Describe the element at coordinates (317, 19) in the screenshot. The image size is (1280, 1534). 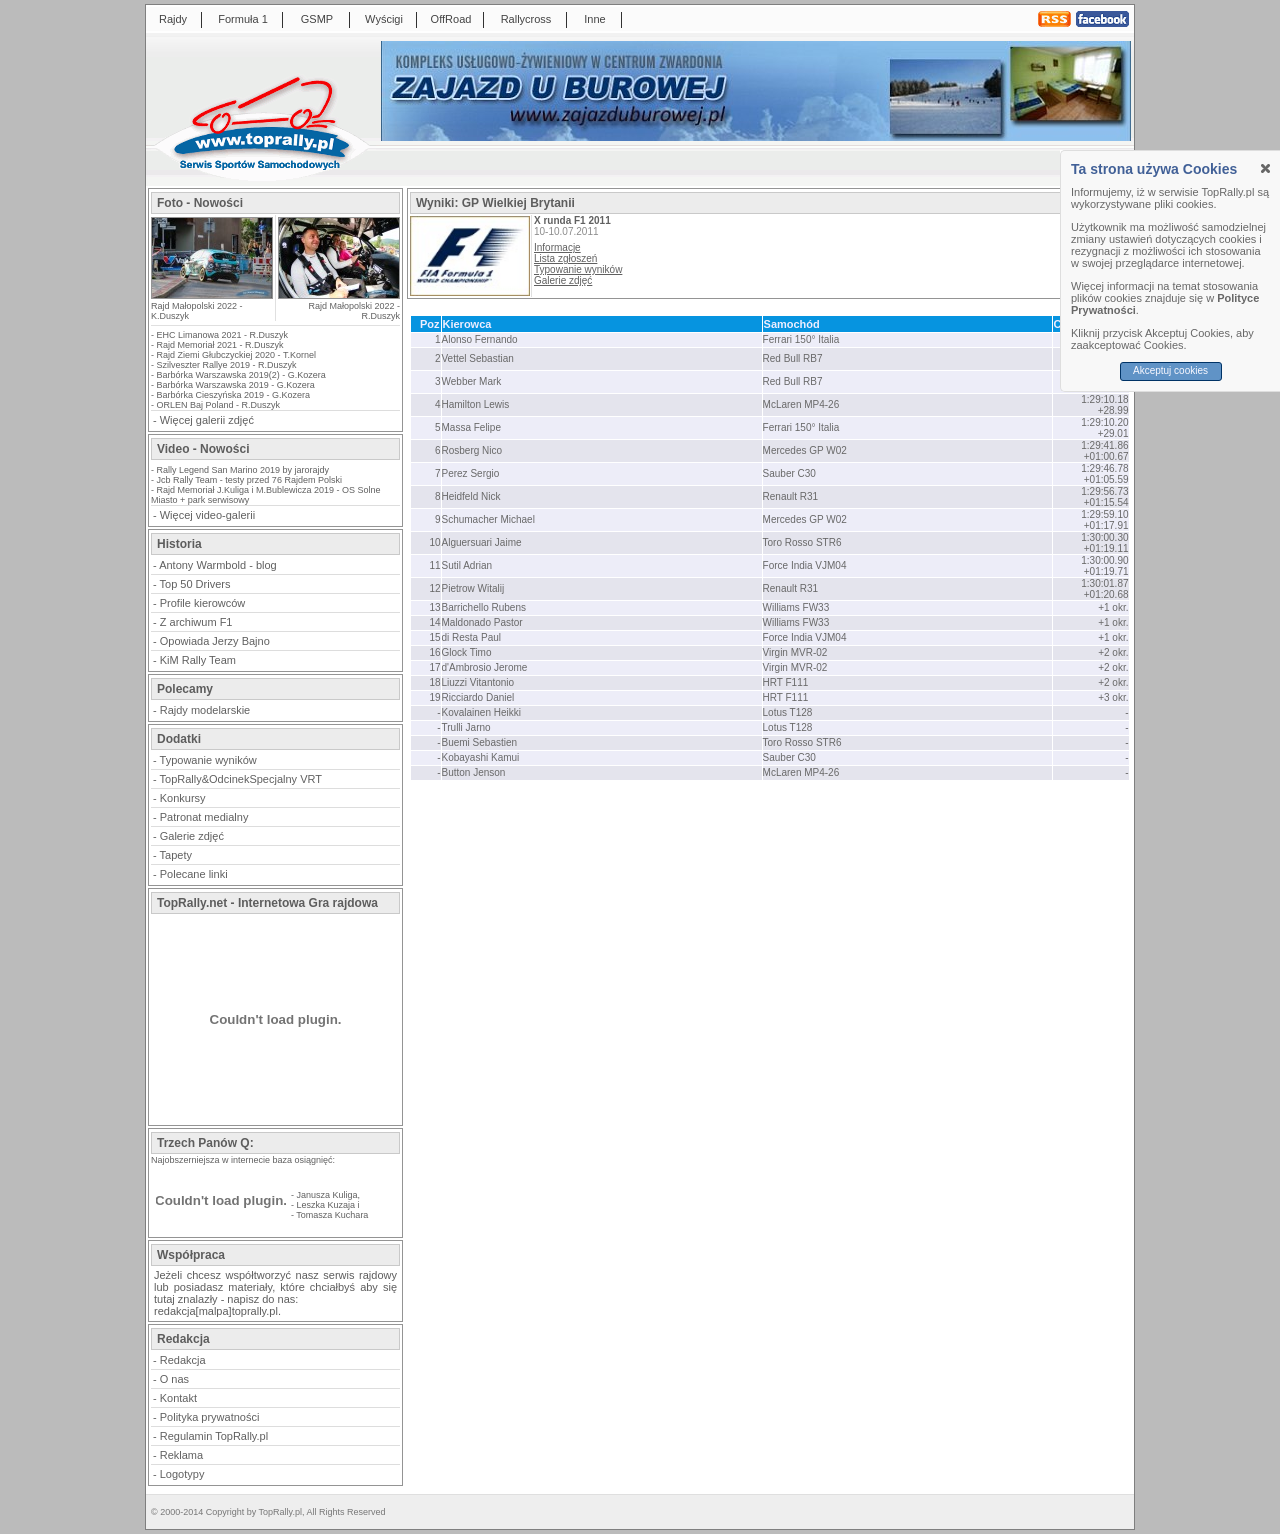
I see `GSMP` at that location.